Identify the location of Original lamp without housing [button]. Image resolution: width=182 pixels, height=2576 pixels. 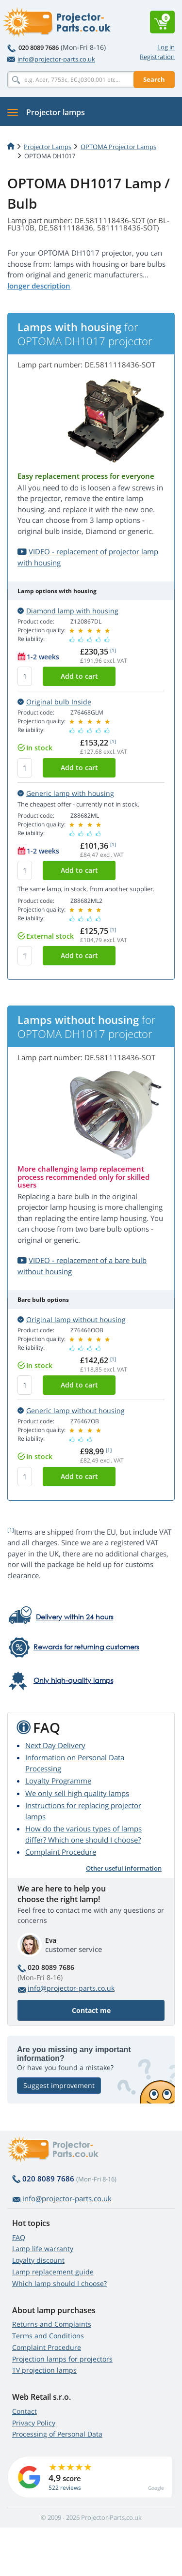
(71, 1319).